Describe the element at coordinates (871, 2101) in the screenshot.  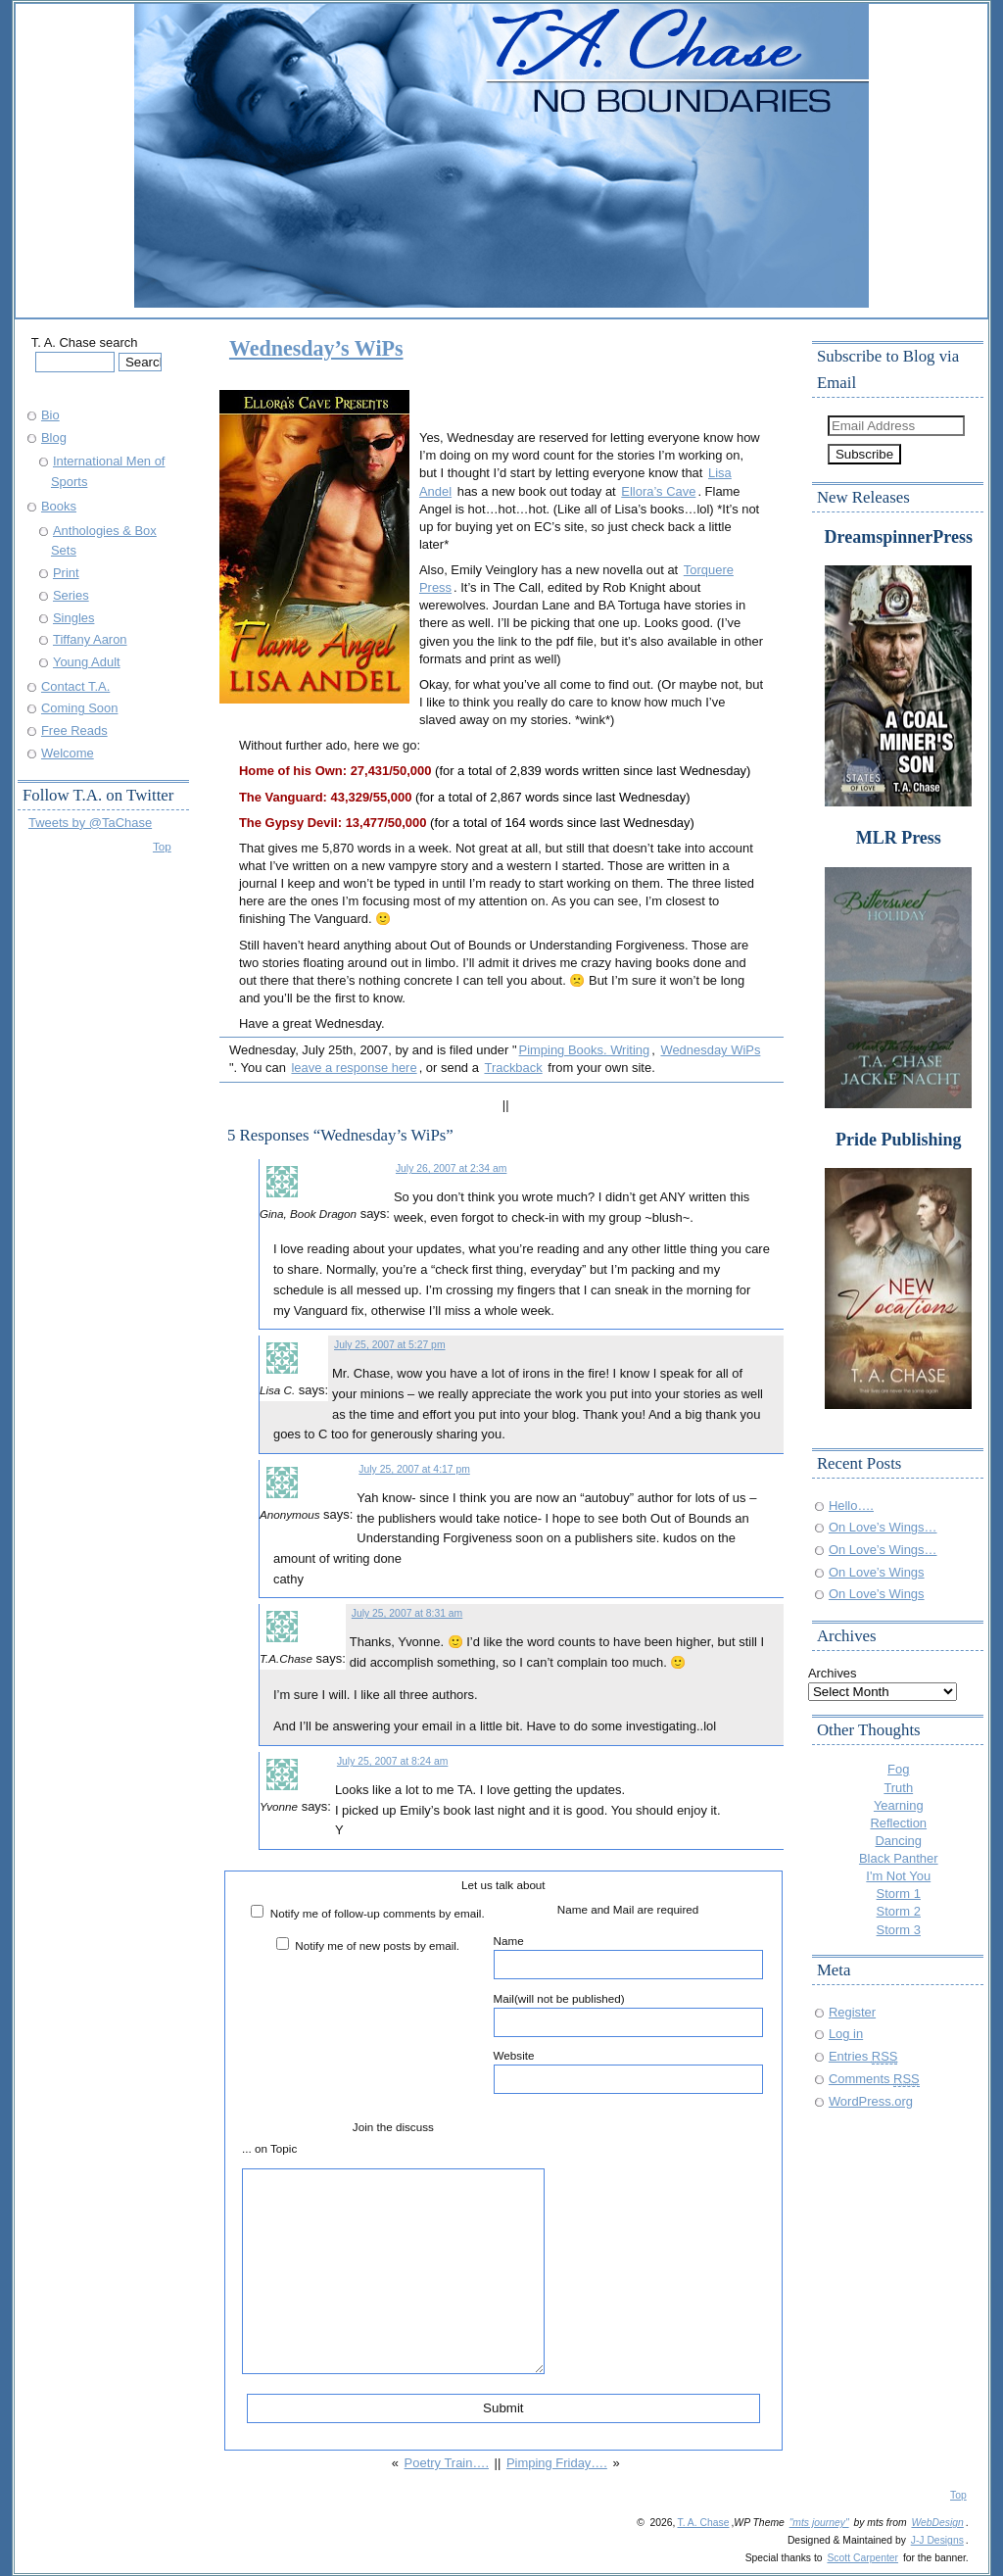
I see `WordPress.org` at that location.